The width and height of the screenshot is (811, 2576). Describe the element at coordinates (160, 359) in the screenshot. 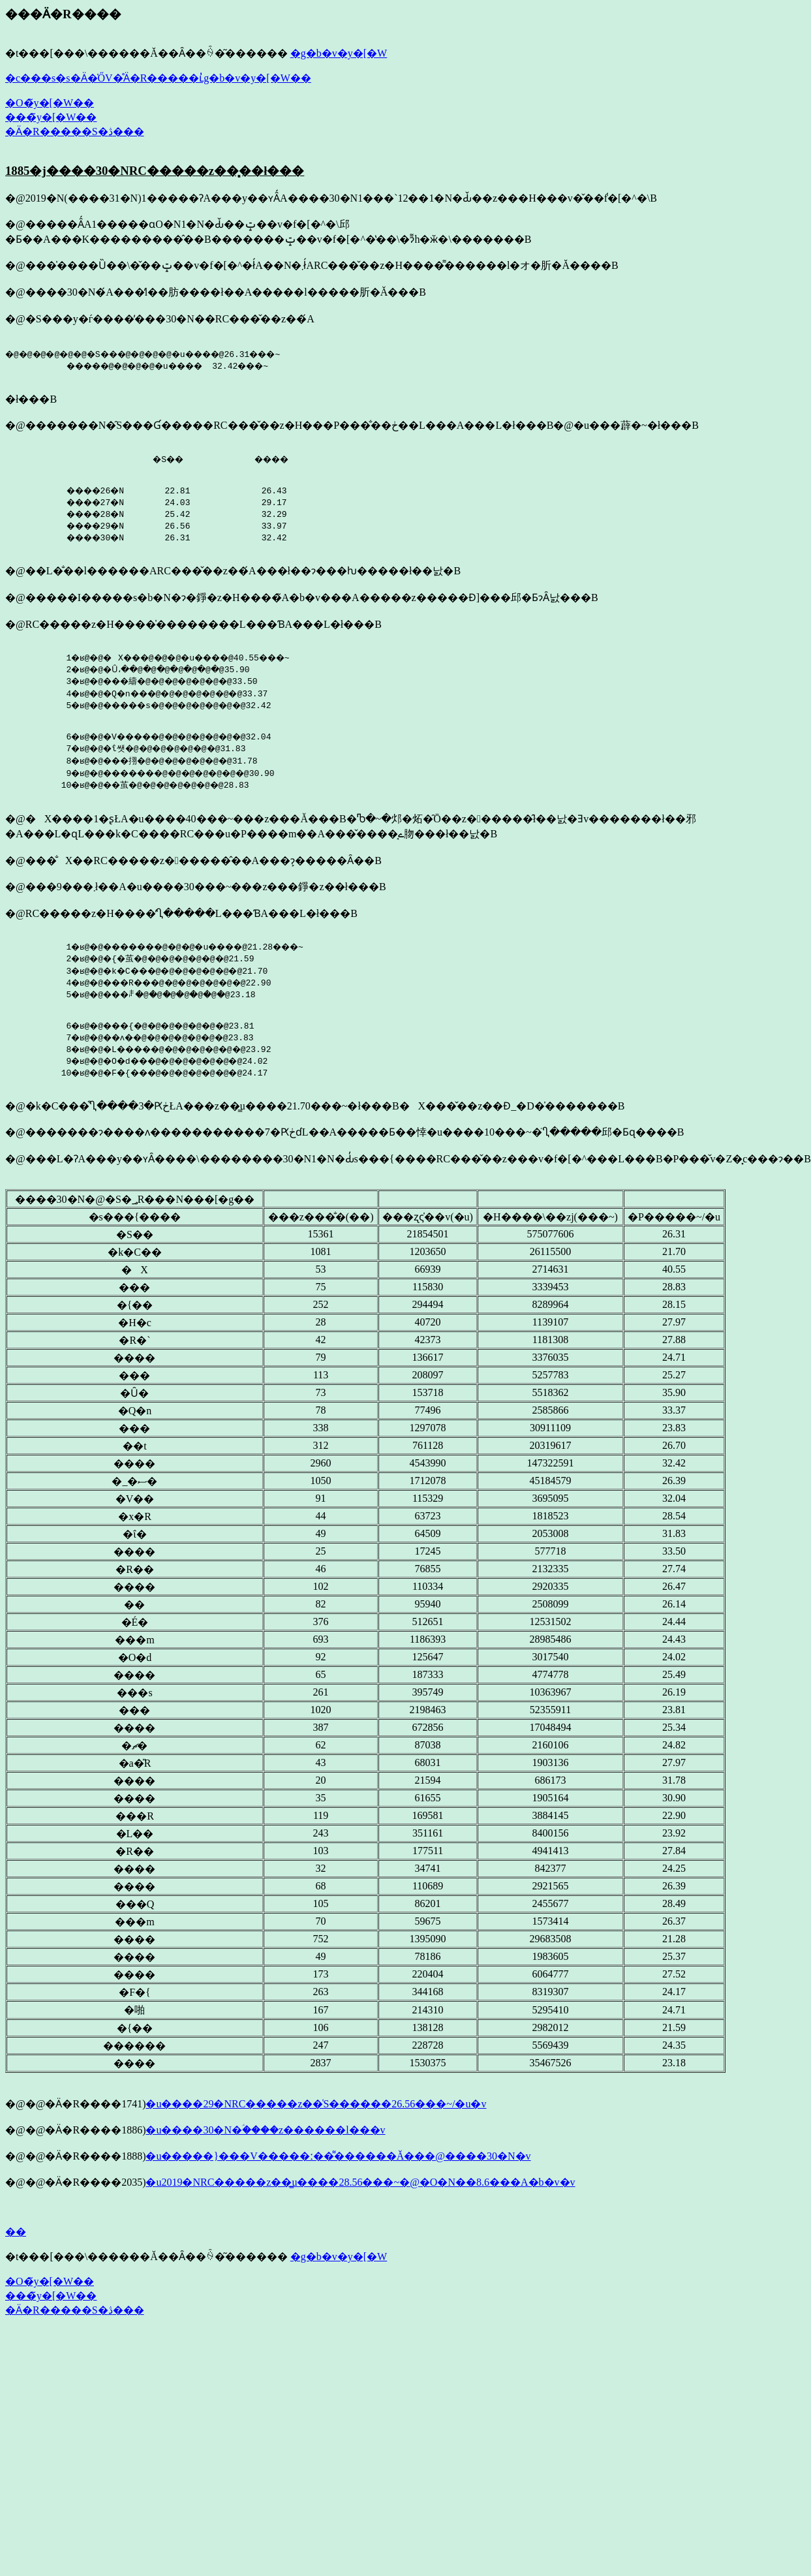

I see `�@�@�@�@�@�@�S���@�@�@�@�u����@26.31���~ �����@�@�@�@�u���� 32.42���~` at that location.